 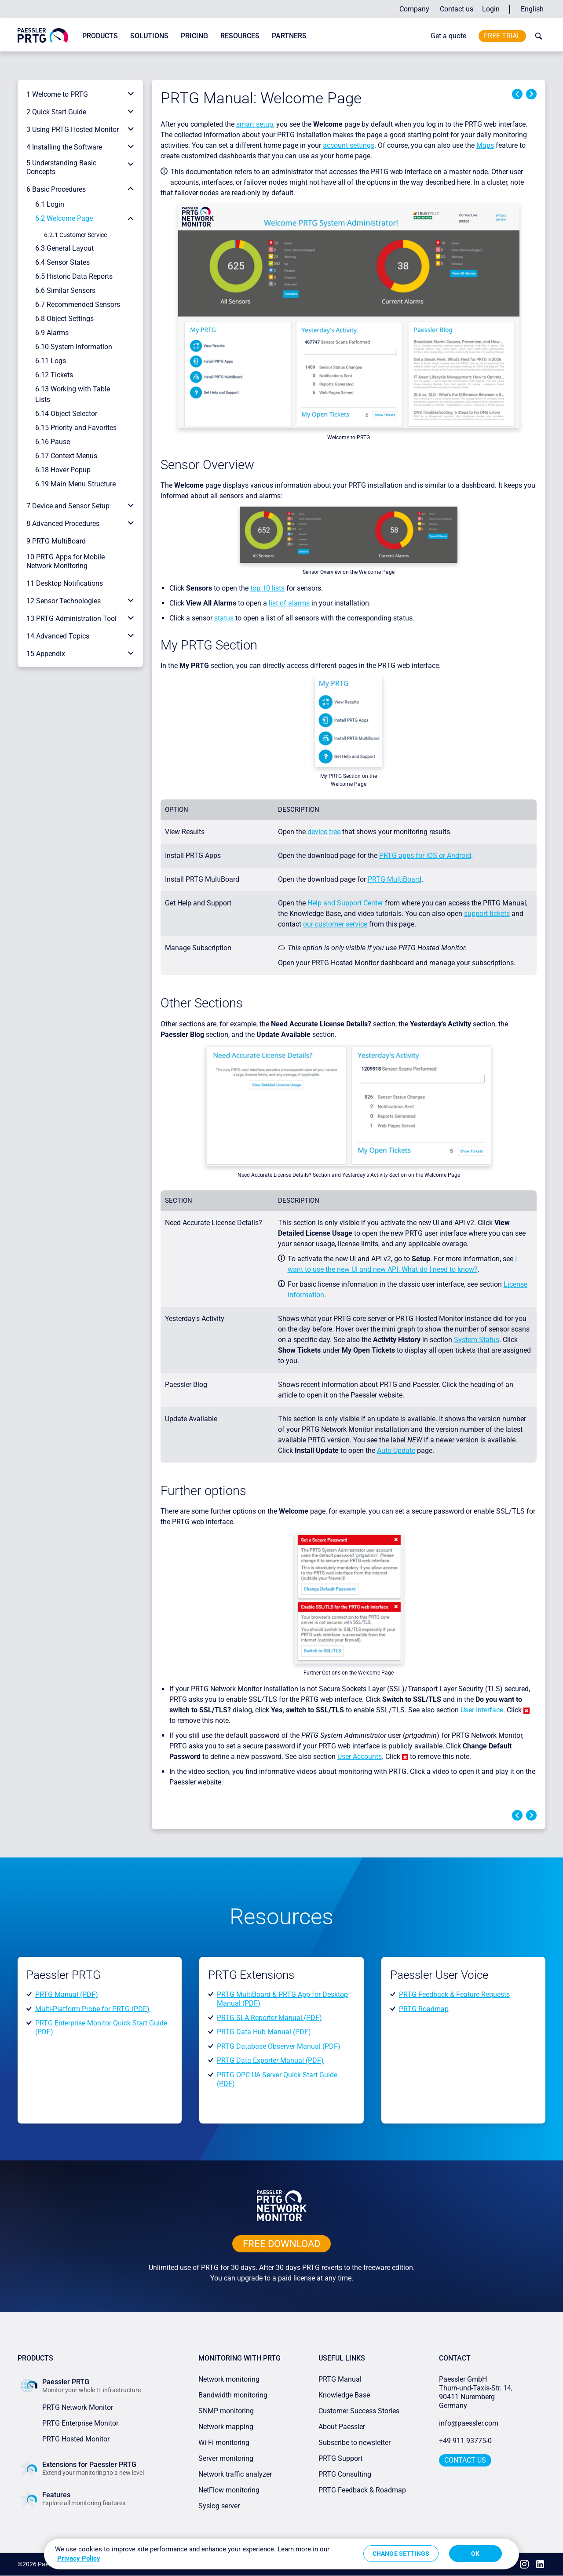 I want to click on PRTG apps for iOS or Android, so click(x=425, y=855).